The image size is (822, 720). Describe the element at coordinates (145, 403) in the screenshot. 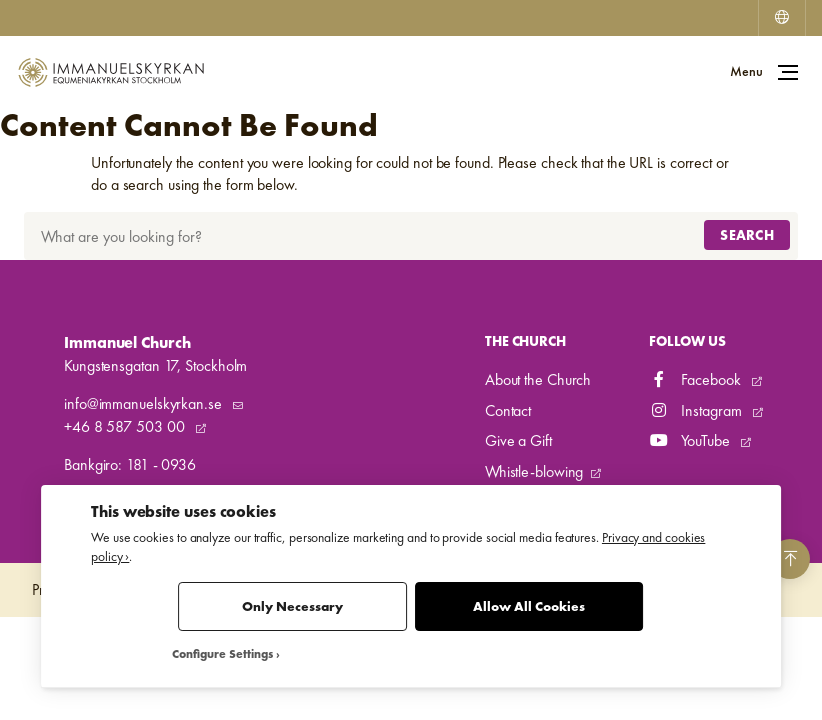

I see `info@immanuelskyrkan.se` at that location.